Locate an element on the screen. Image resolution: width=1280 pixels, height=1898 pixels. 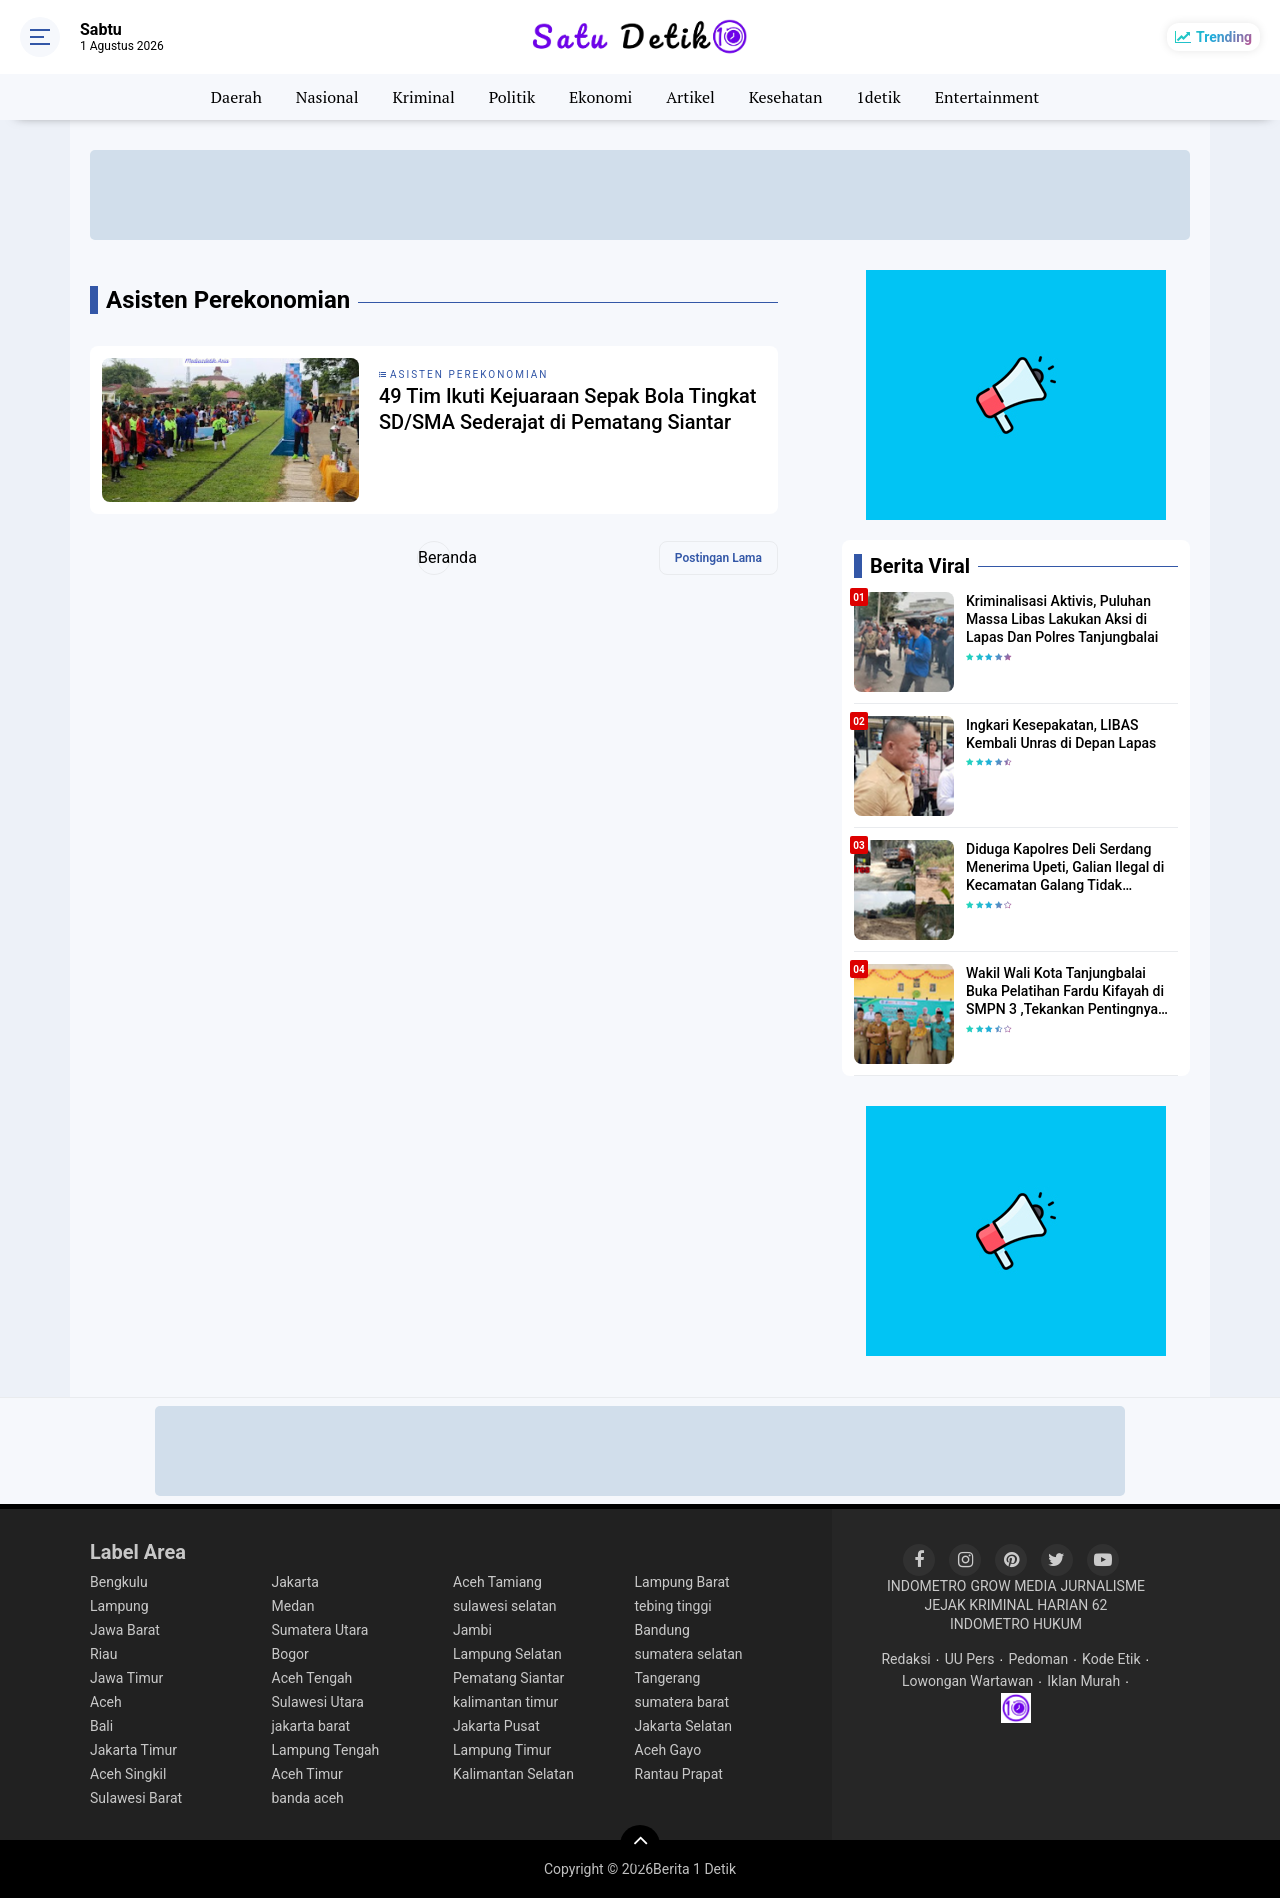
UU Pers is located at coordinates (970, 1659).